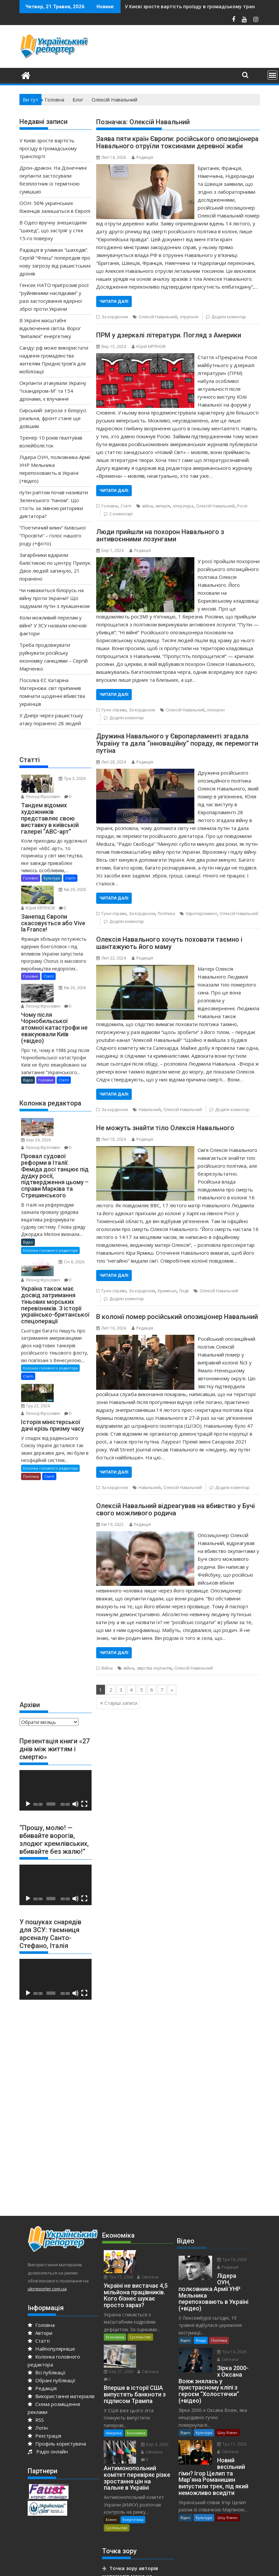  Describe the element at coordinates (158, 317) in the screenshot. I see `Олексій Навальний` at that location.